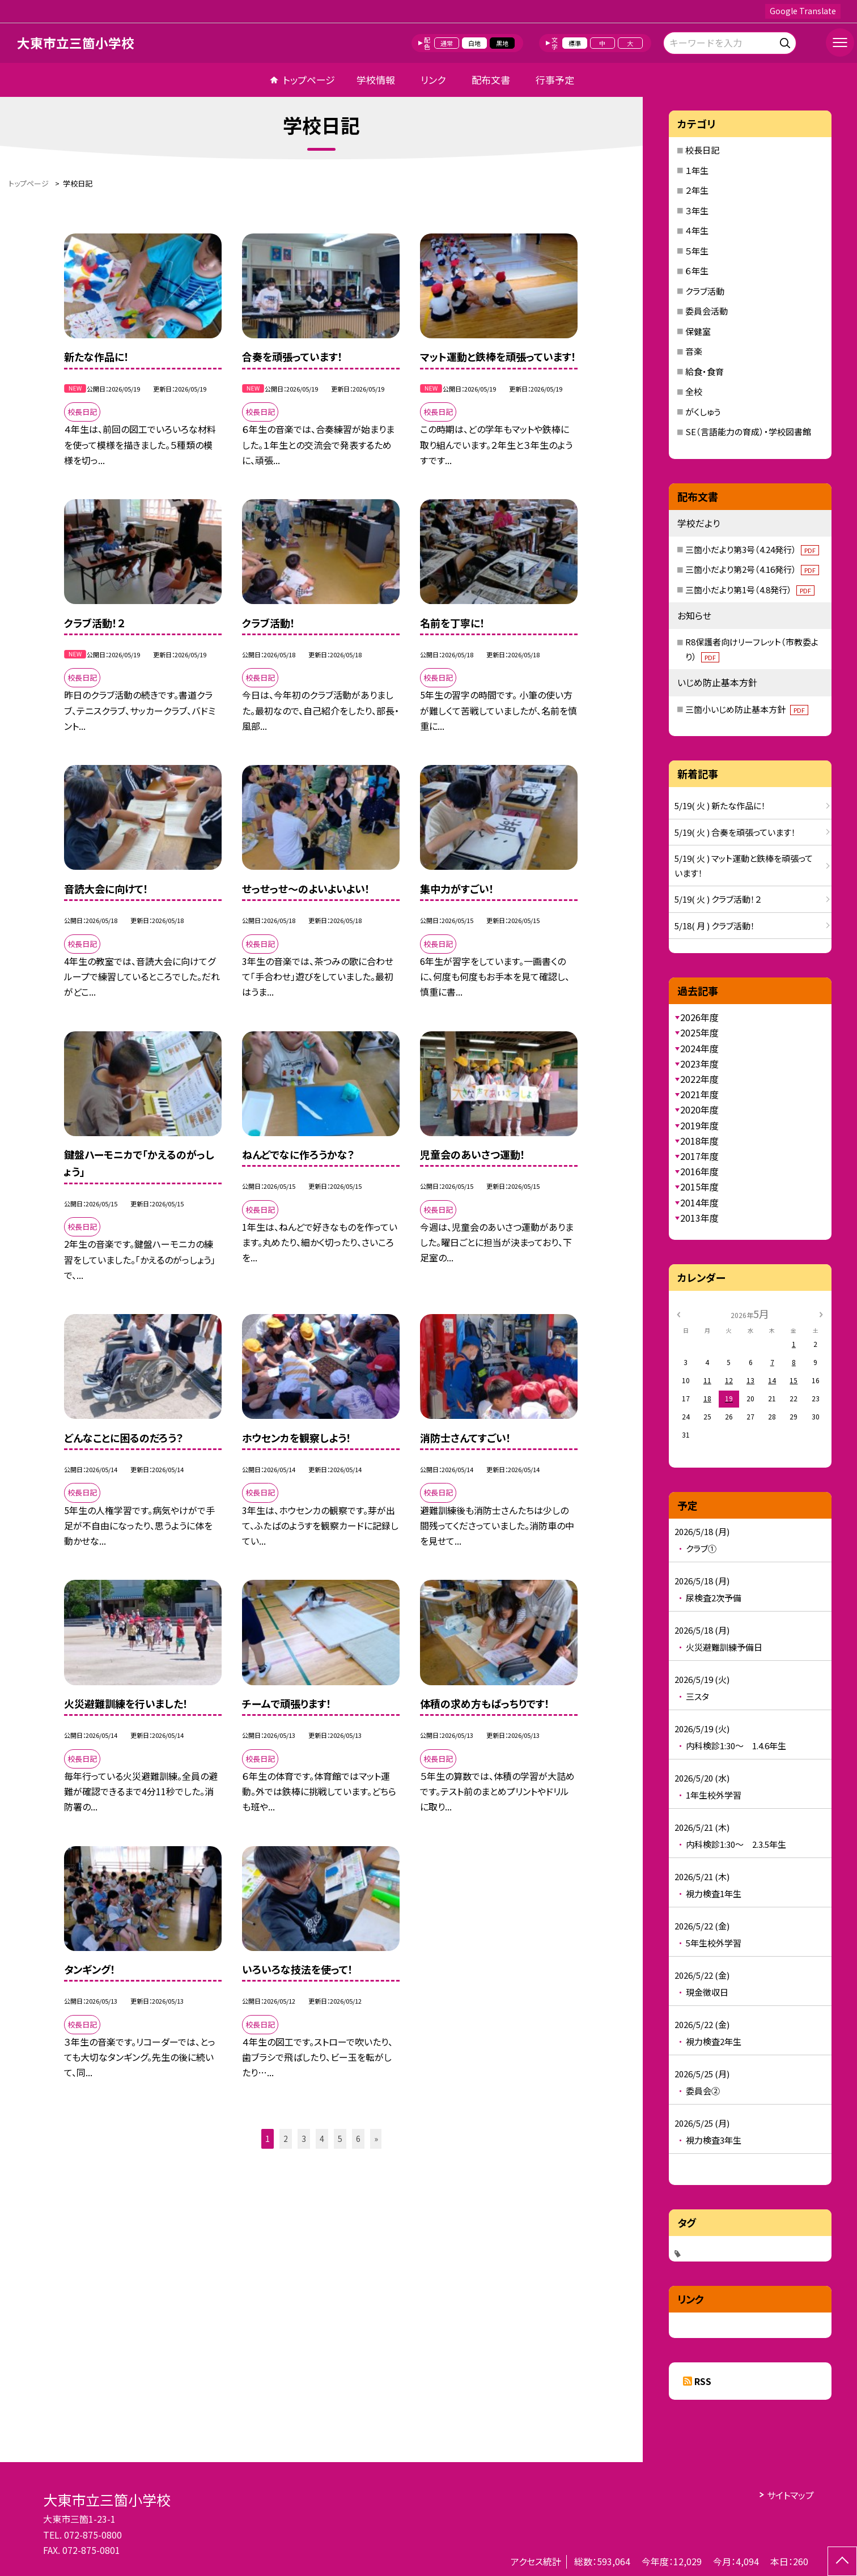 This screenshot has width=857, height=2576. Describe the element at coordinates (735, 832) in the screenshot. I see `5/19( 火 ) 合奏を頑張っています！` at that location.